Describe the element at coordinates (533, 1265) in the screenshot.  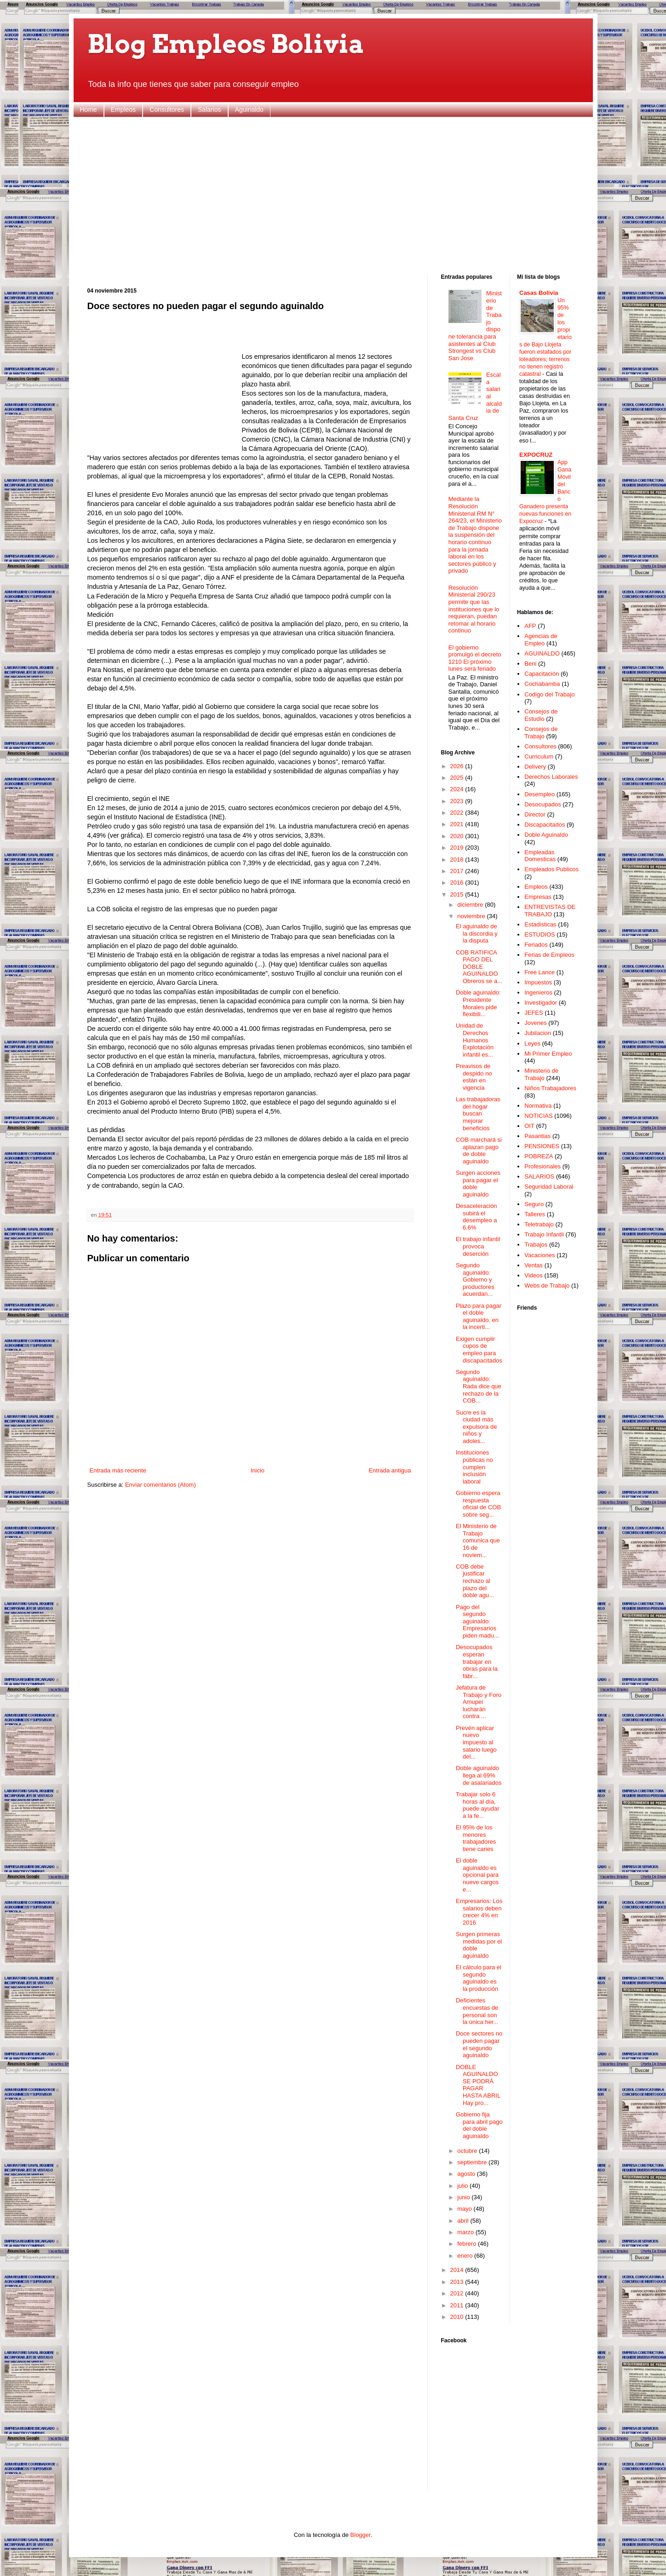
I see `Ventas` at that location.